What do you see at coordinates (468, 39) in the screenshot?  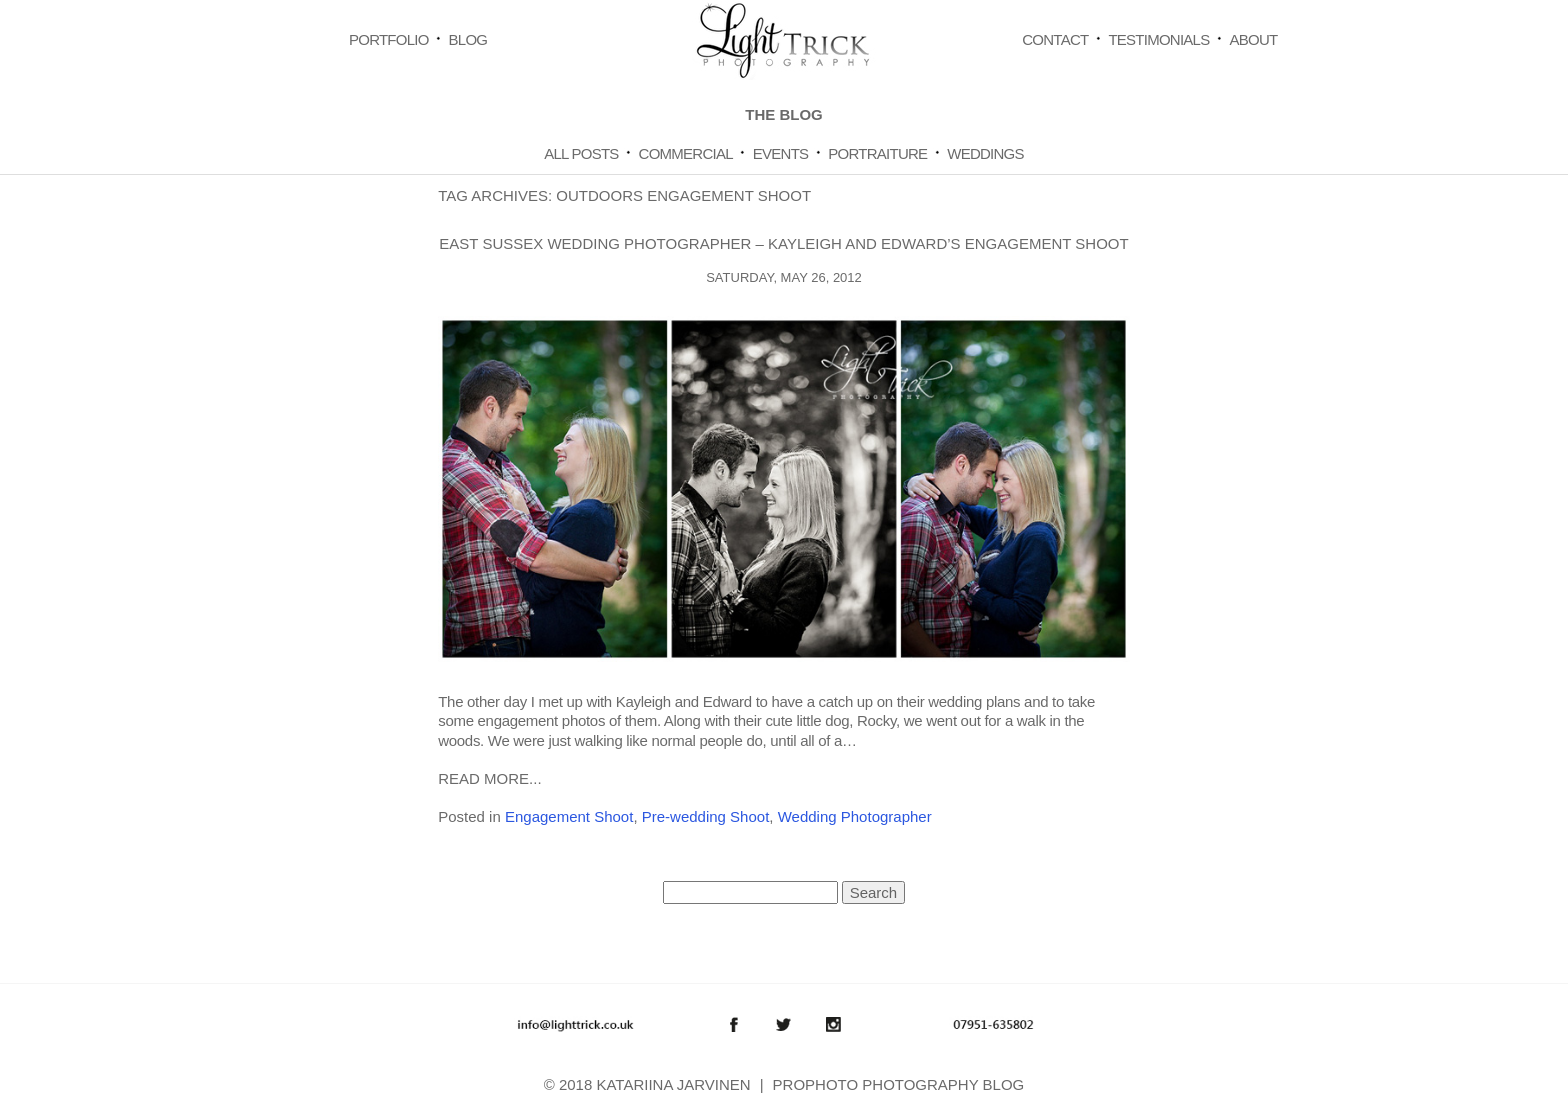 I see `Blog` at bounding box center [468, 39].